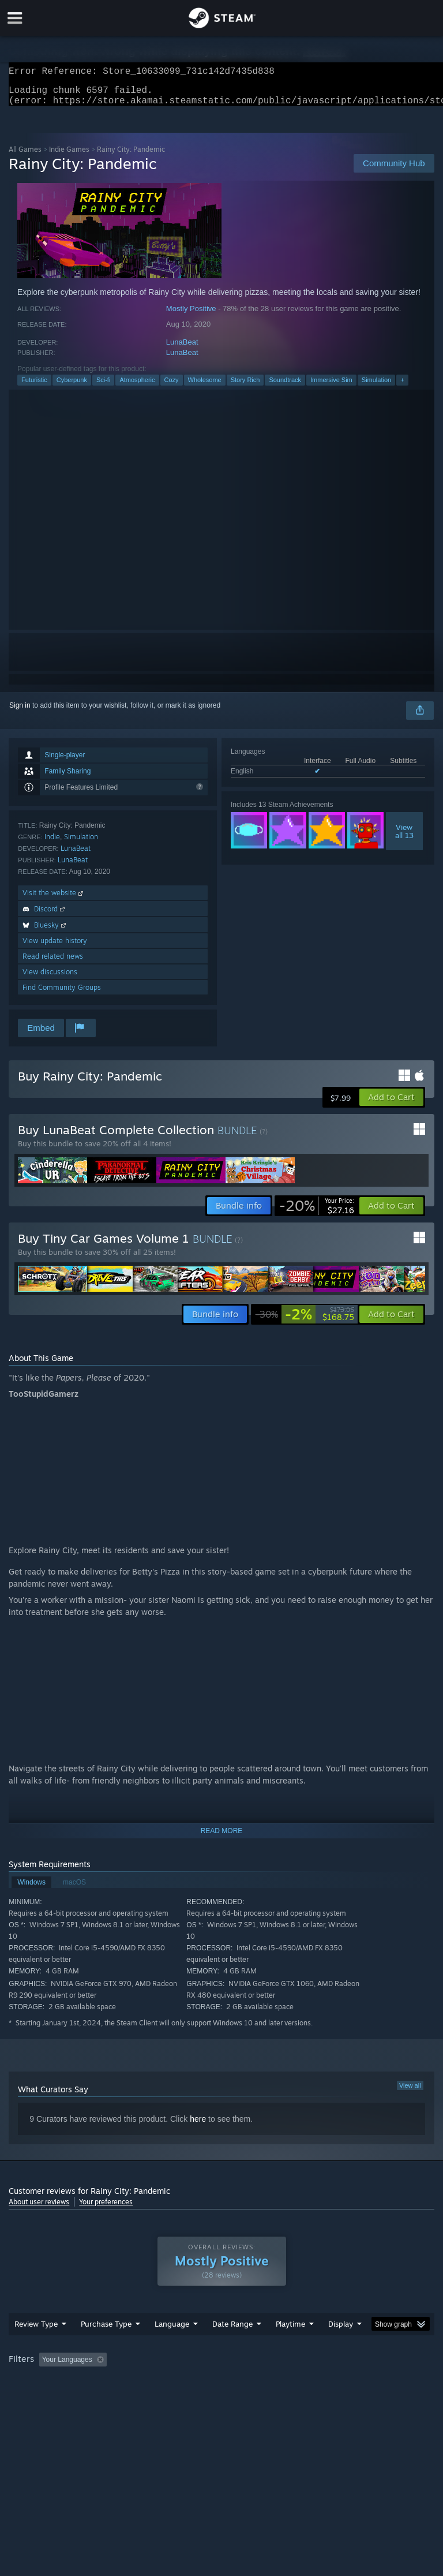 Image resolution: width=443 pixels, height=2576 pixels. What do you see at coordinates (340, 2346) in the screenshot?
I see `Display` at bounding box center [340, 2346].